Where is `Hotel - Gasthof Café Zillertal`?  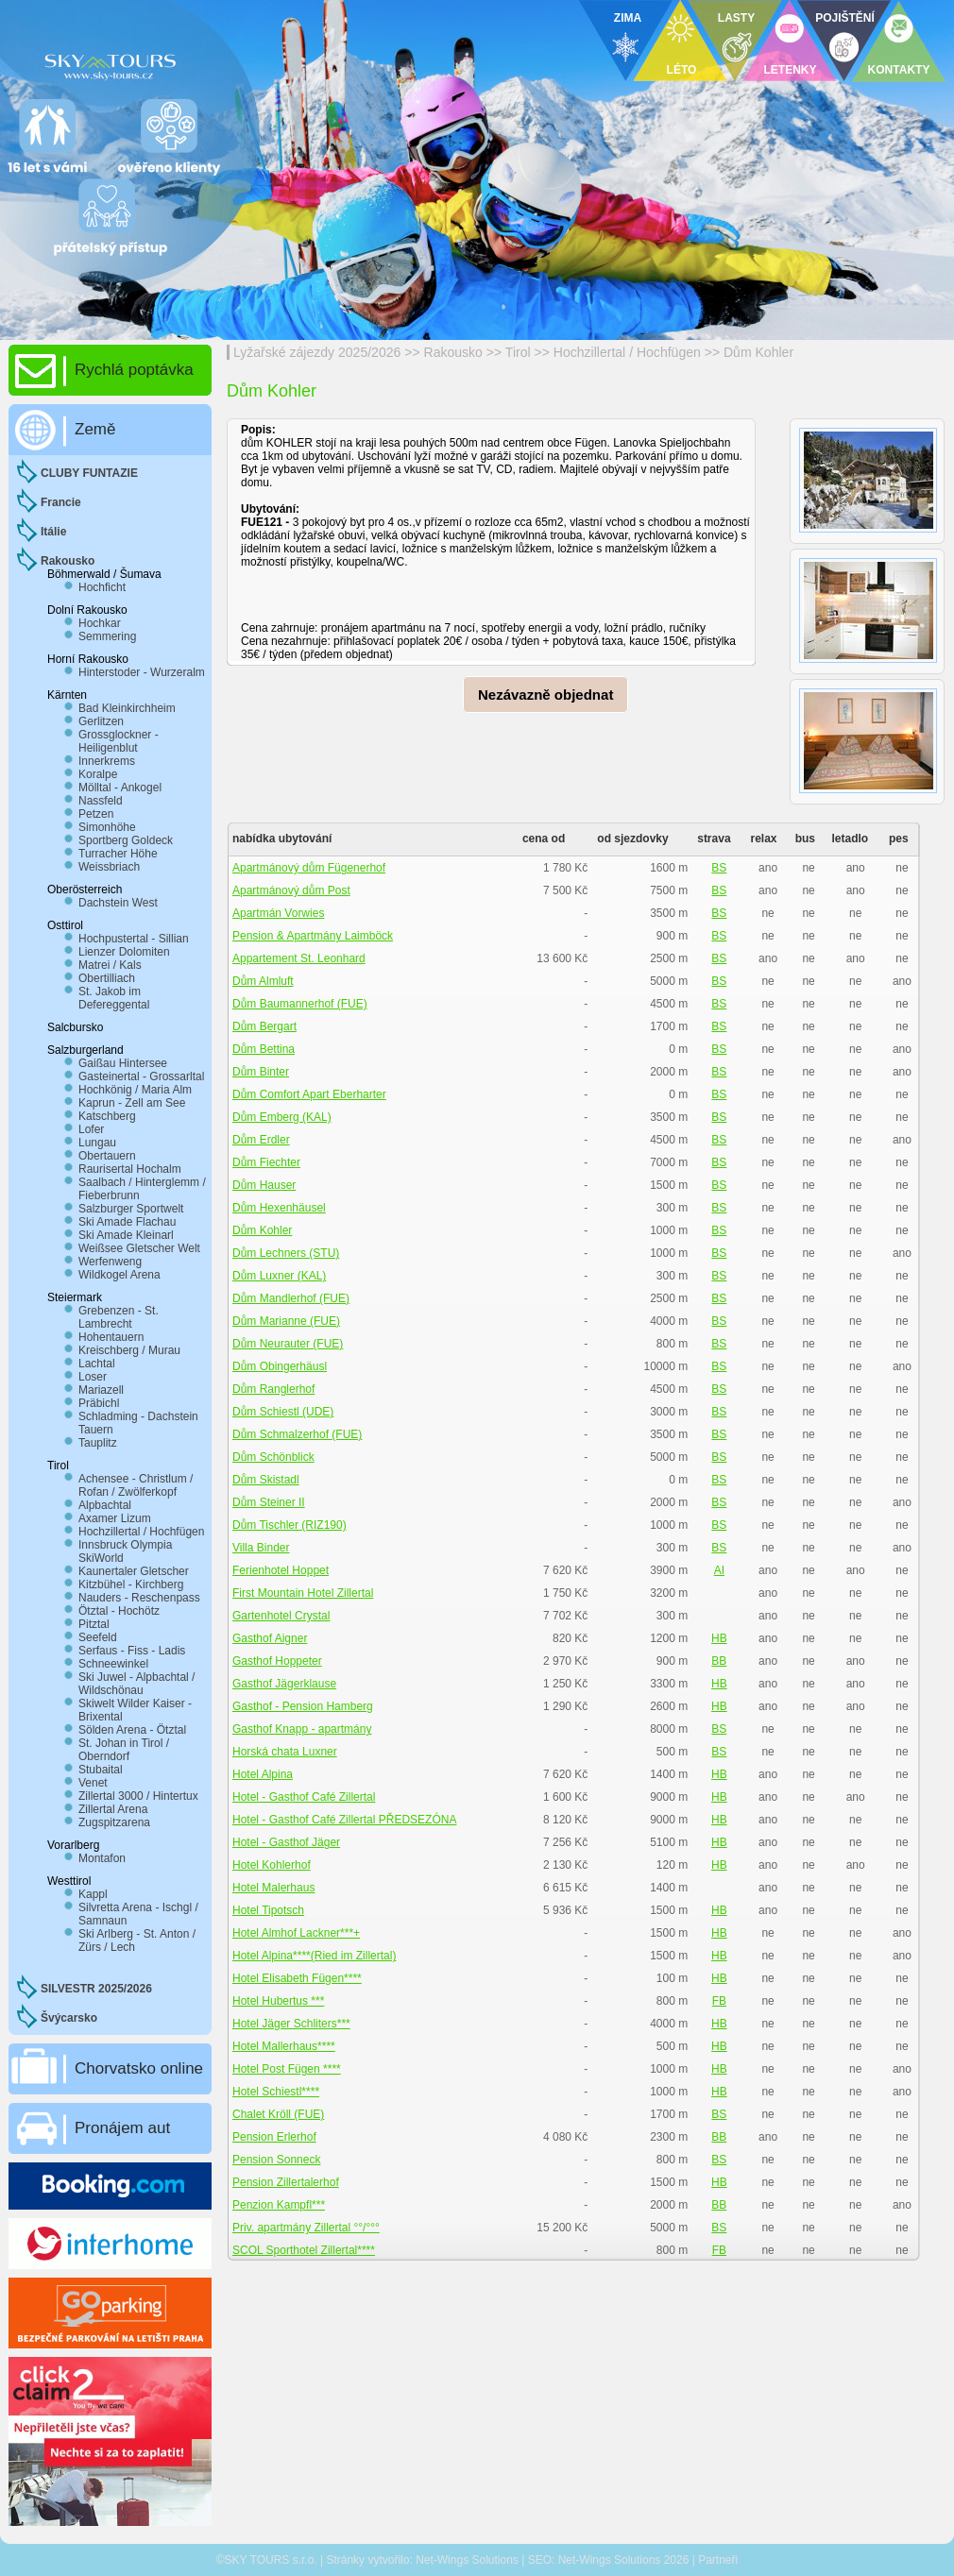 Hotel - Gasthof Café Zillertal is located at coordinates (303, 1797).